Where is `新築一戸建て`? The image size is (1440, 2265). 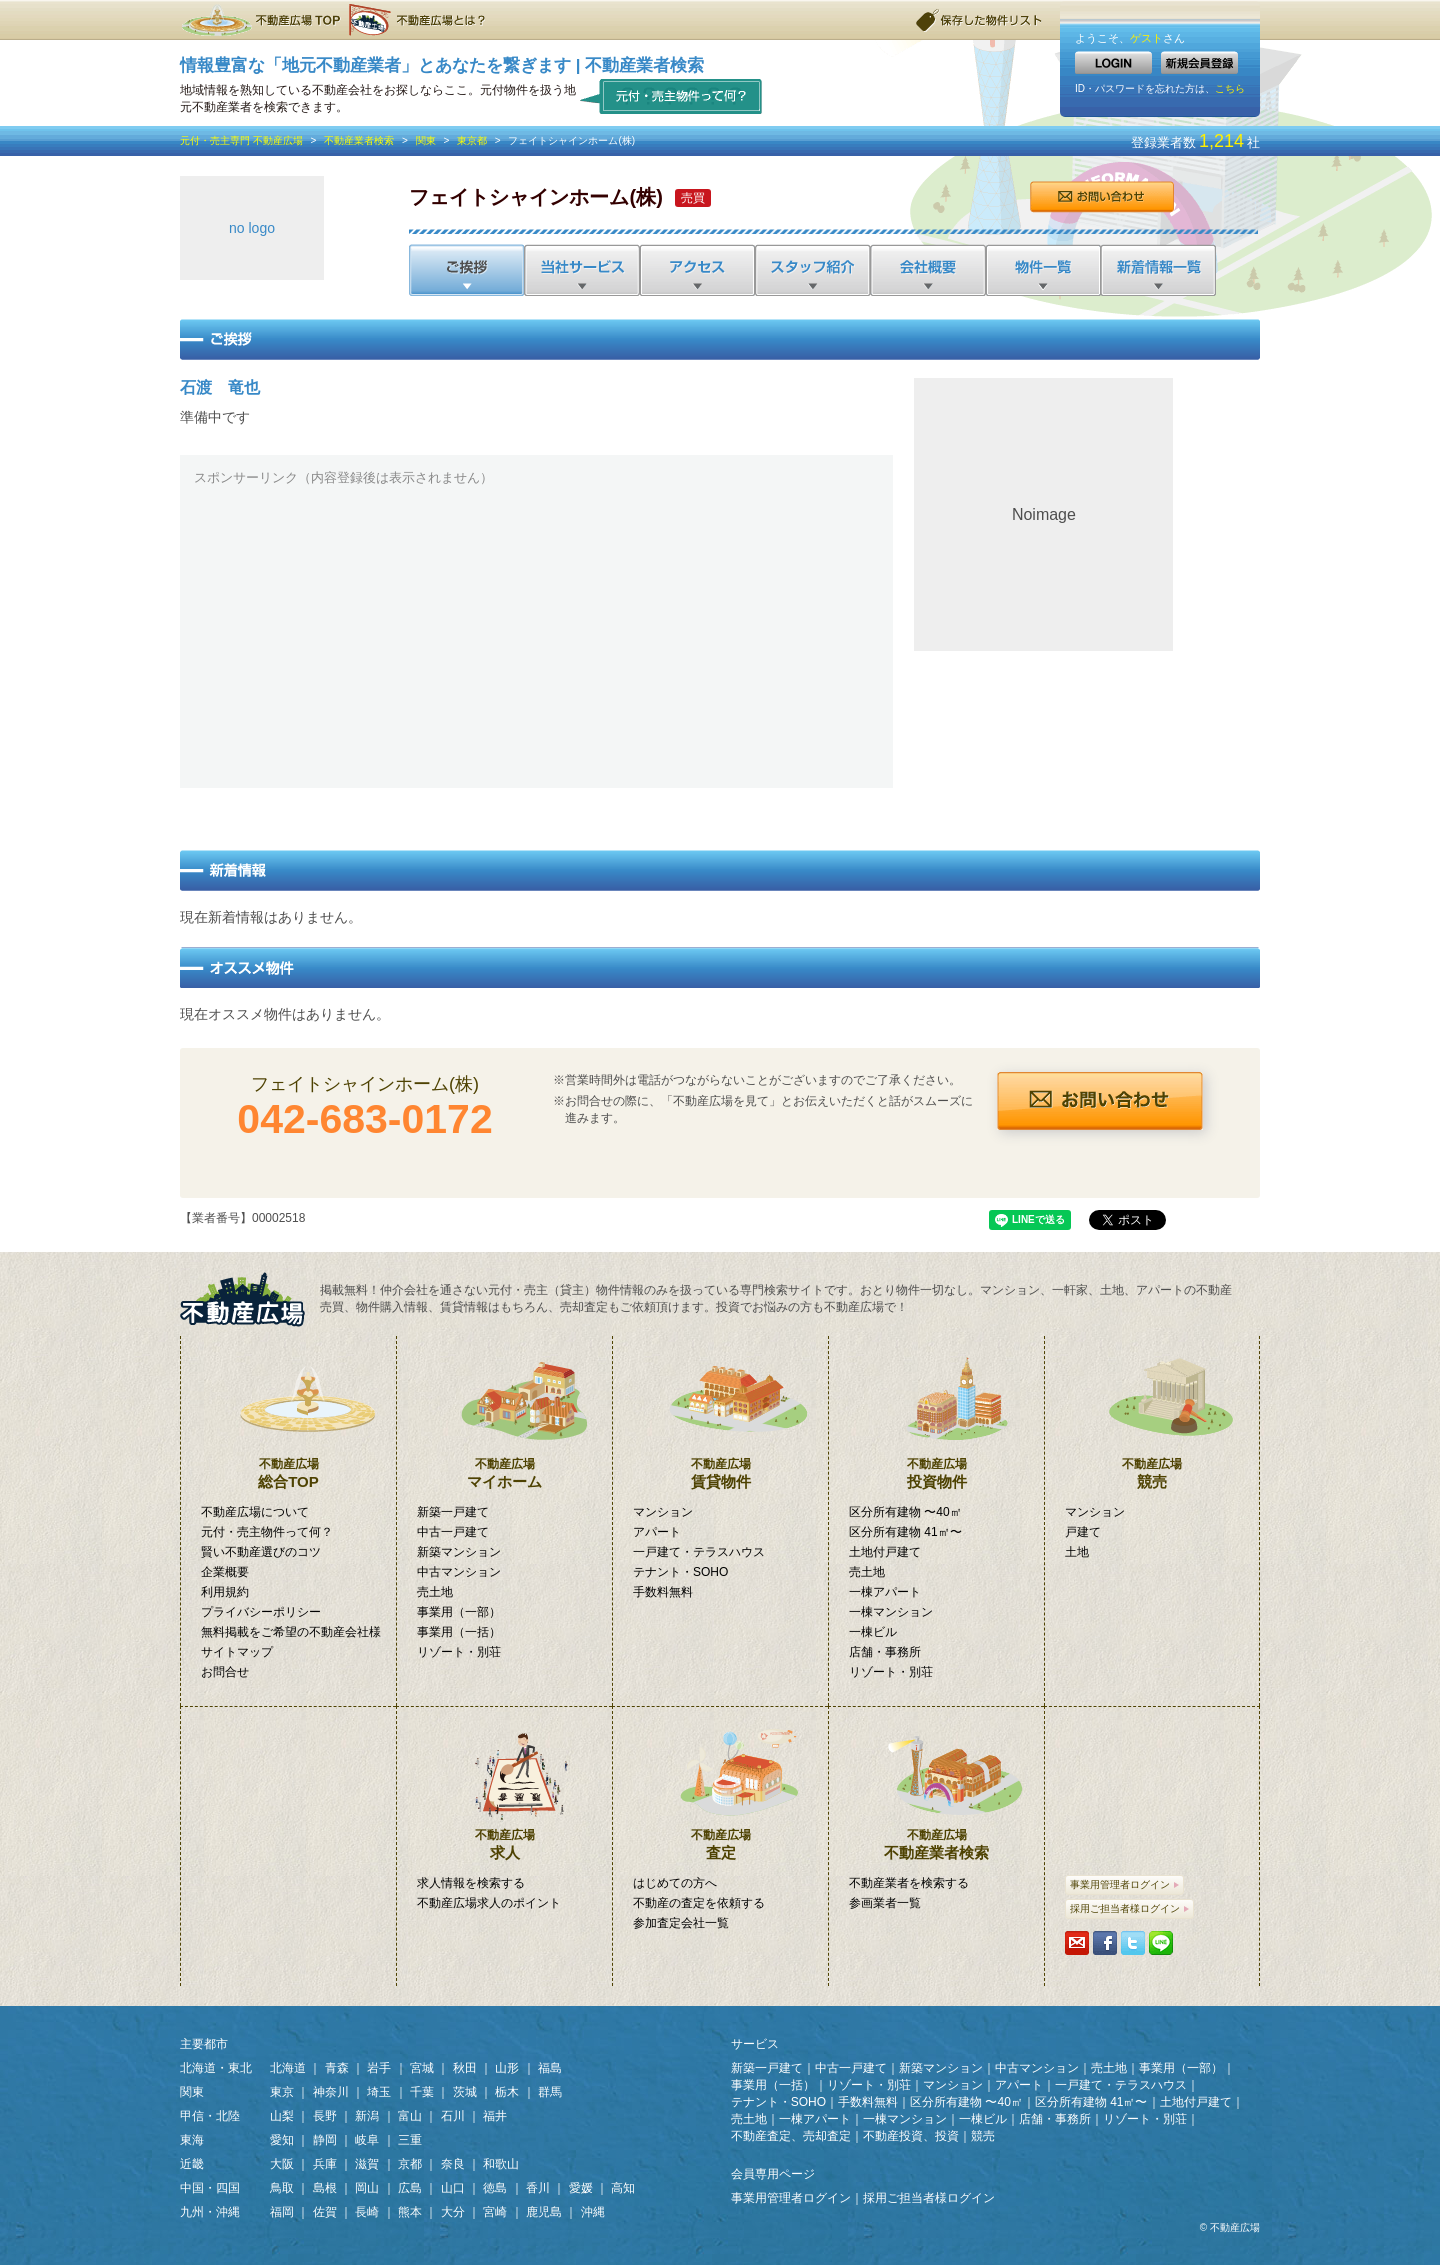 新築一戸建て is located at coordinates (453, 1512).